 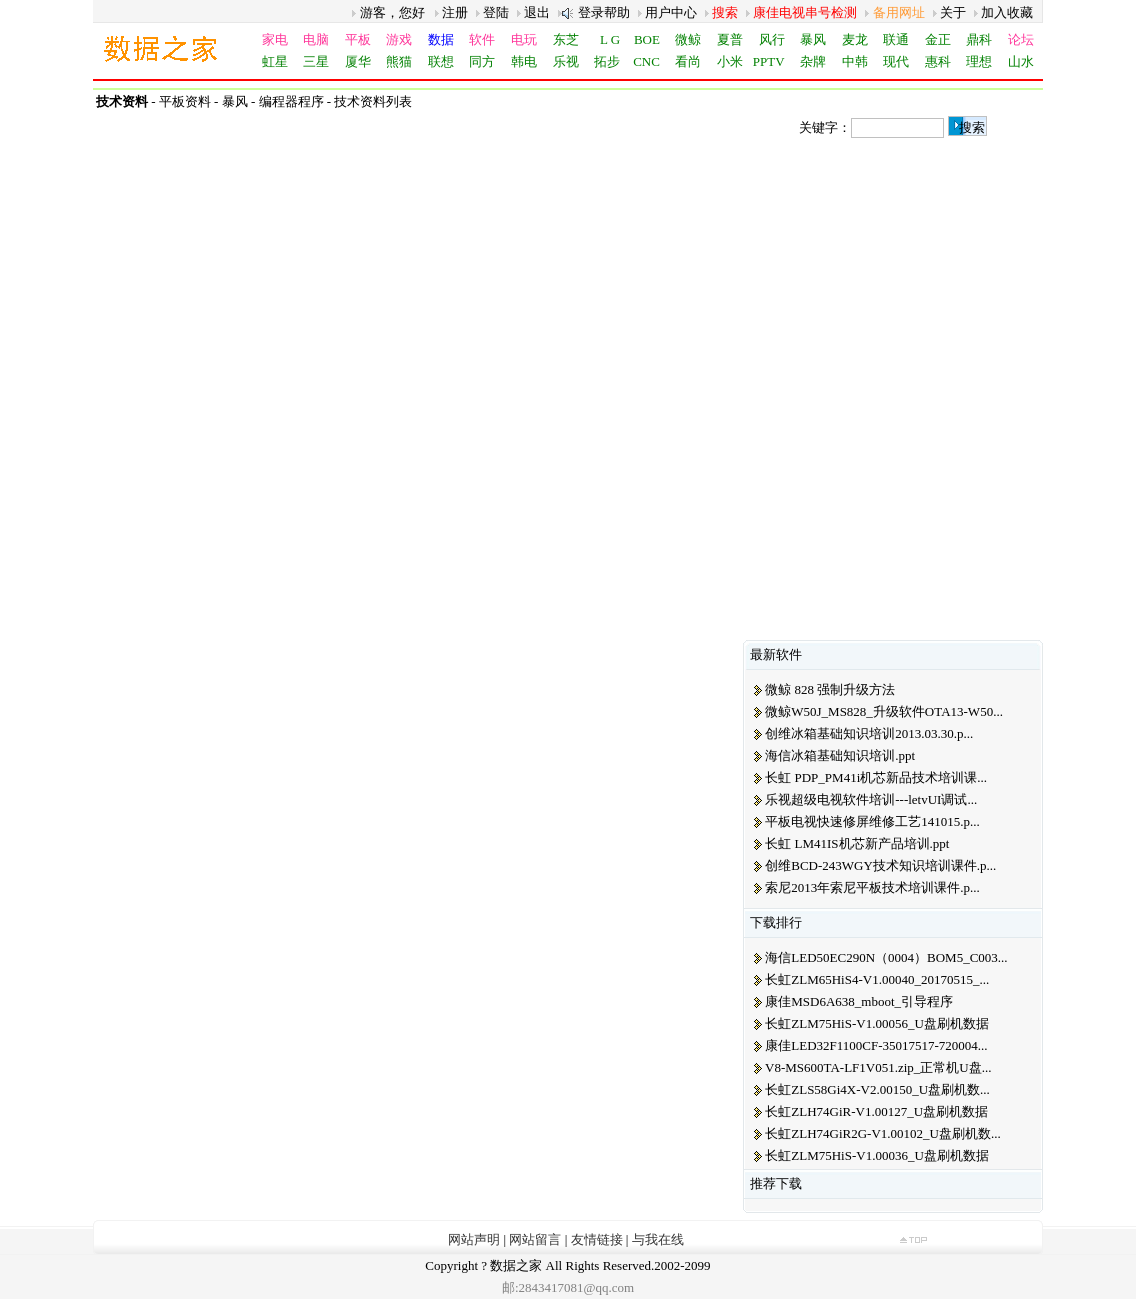 What do you see at coordinates (882, 1133) in the screenshot?
I see `长虹ZLH74GiR2G-V1.00102_U盘刷机数...` at bounding box center [882, 1133].